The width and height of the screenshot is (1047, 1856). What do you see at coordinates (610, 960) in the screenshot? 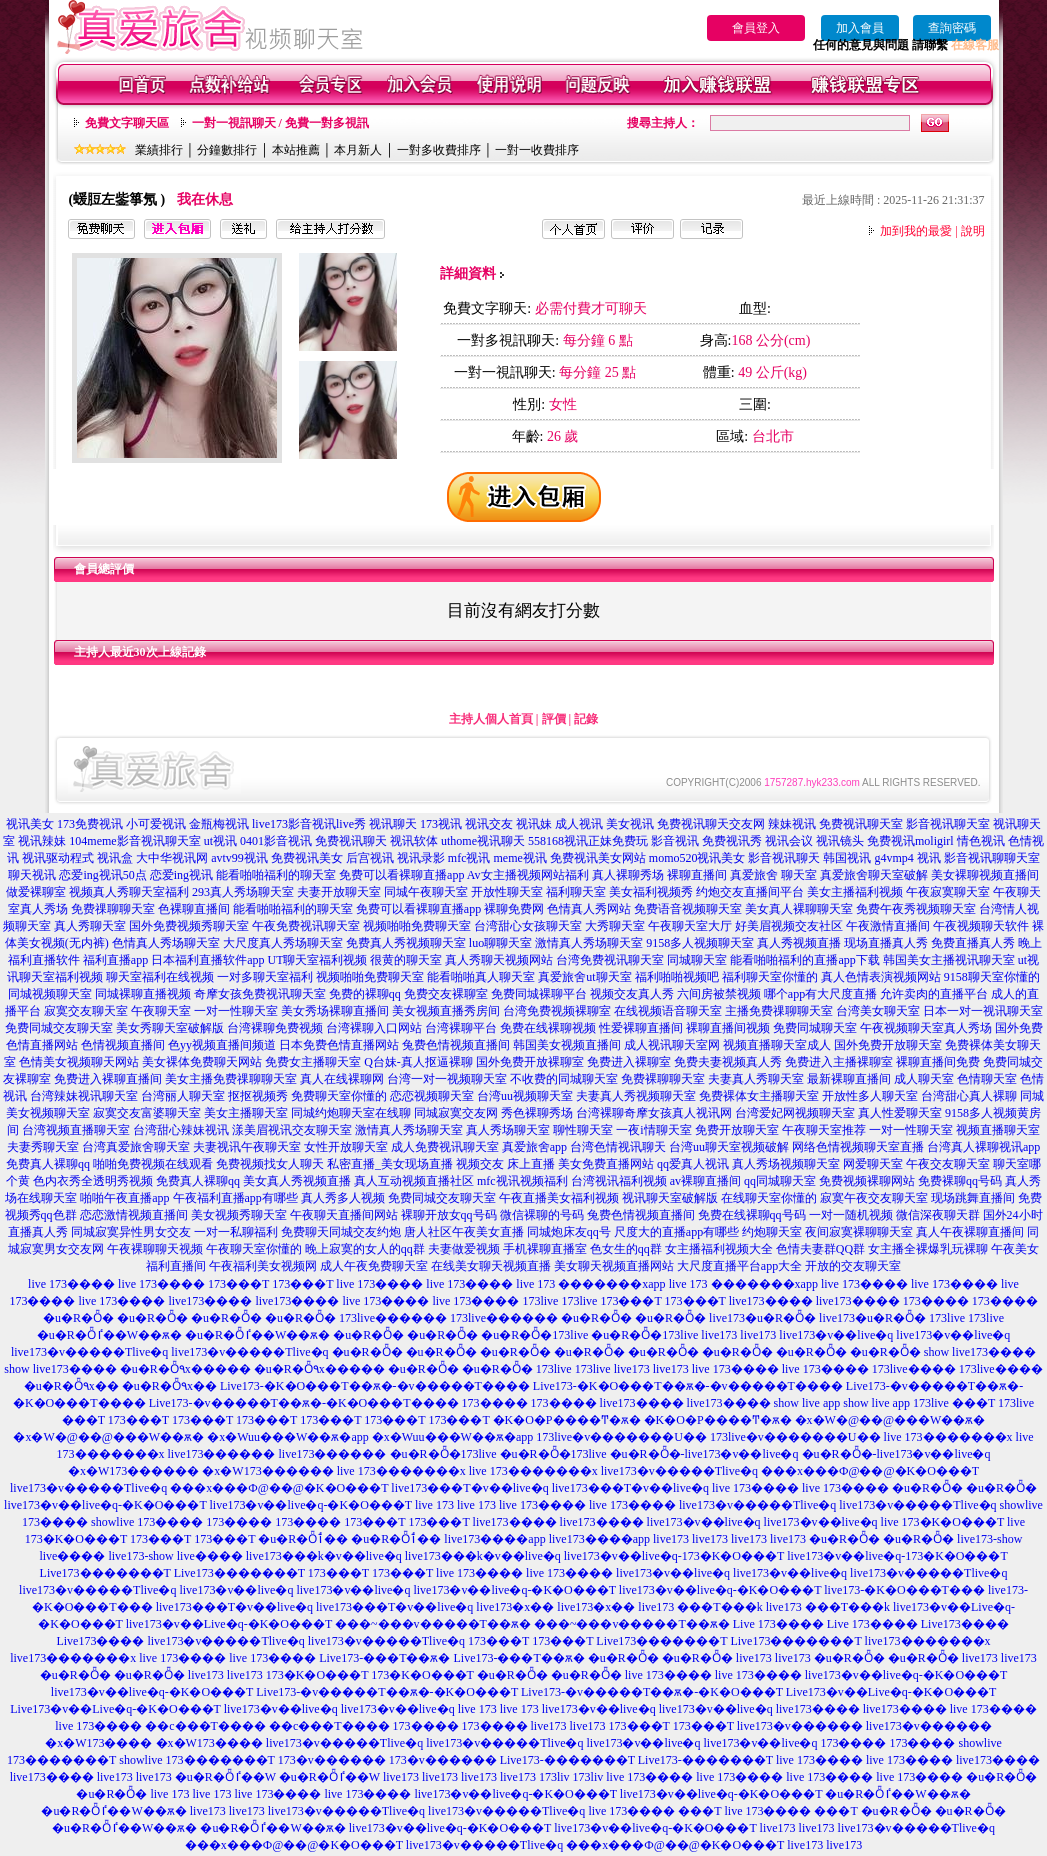
I see `台湾免费视讯聊天室` at bounding box center [610, 960].